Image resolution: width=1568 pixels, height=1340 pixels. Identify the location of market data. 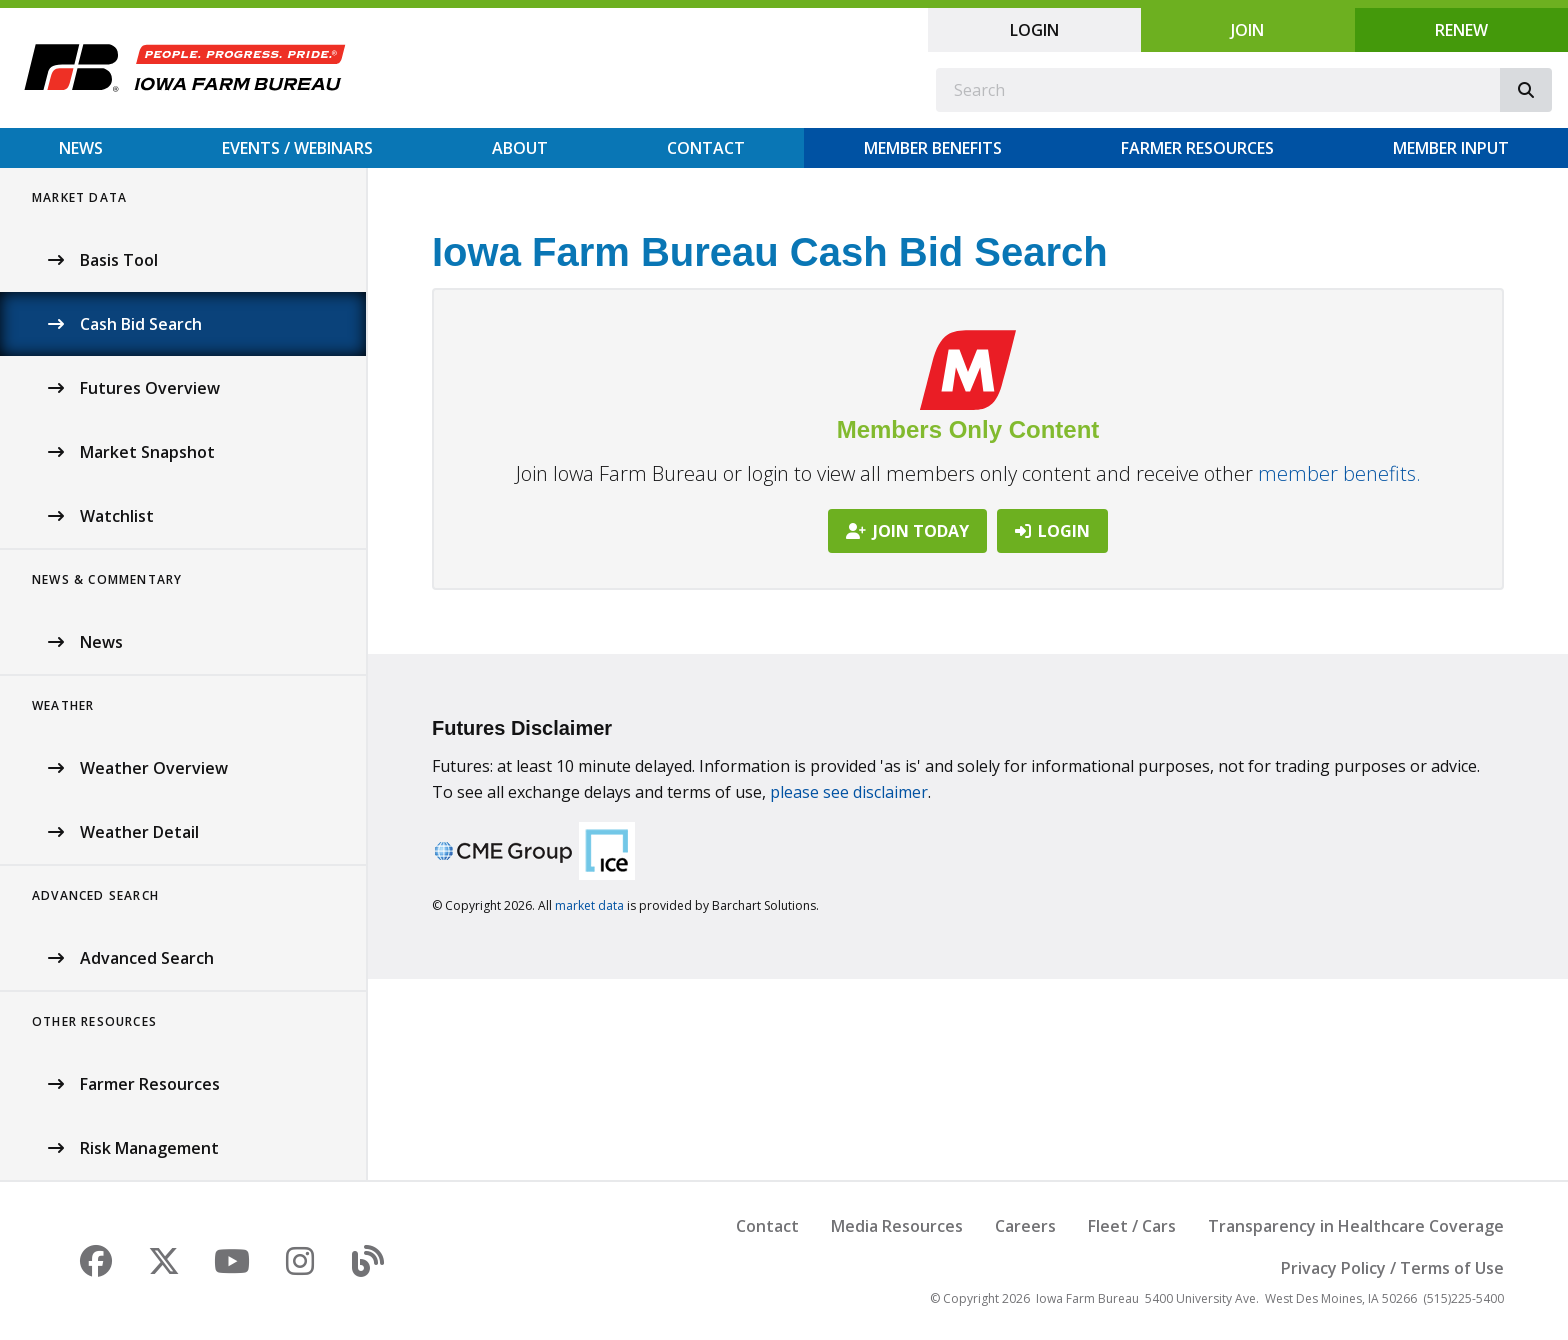
(589, 905).